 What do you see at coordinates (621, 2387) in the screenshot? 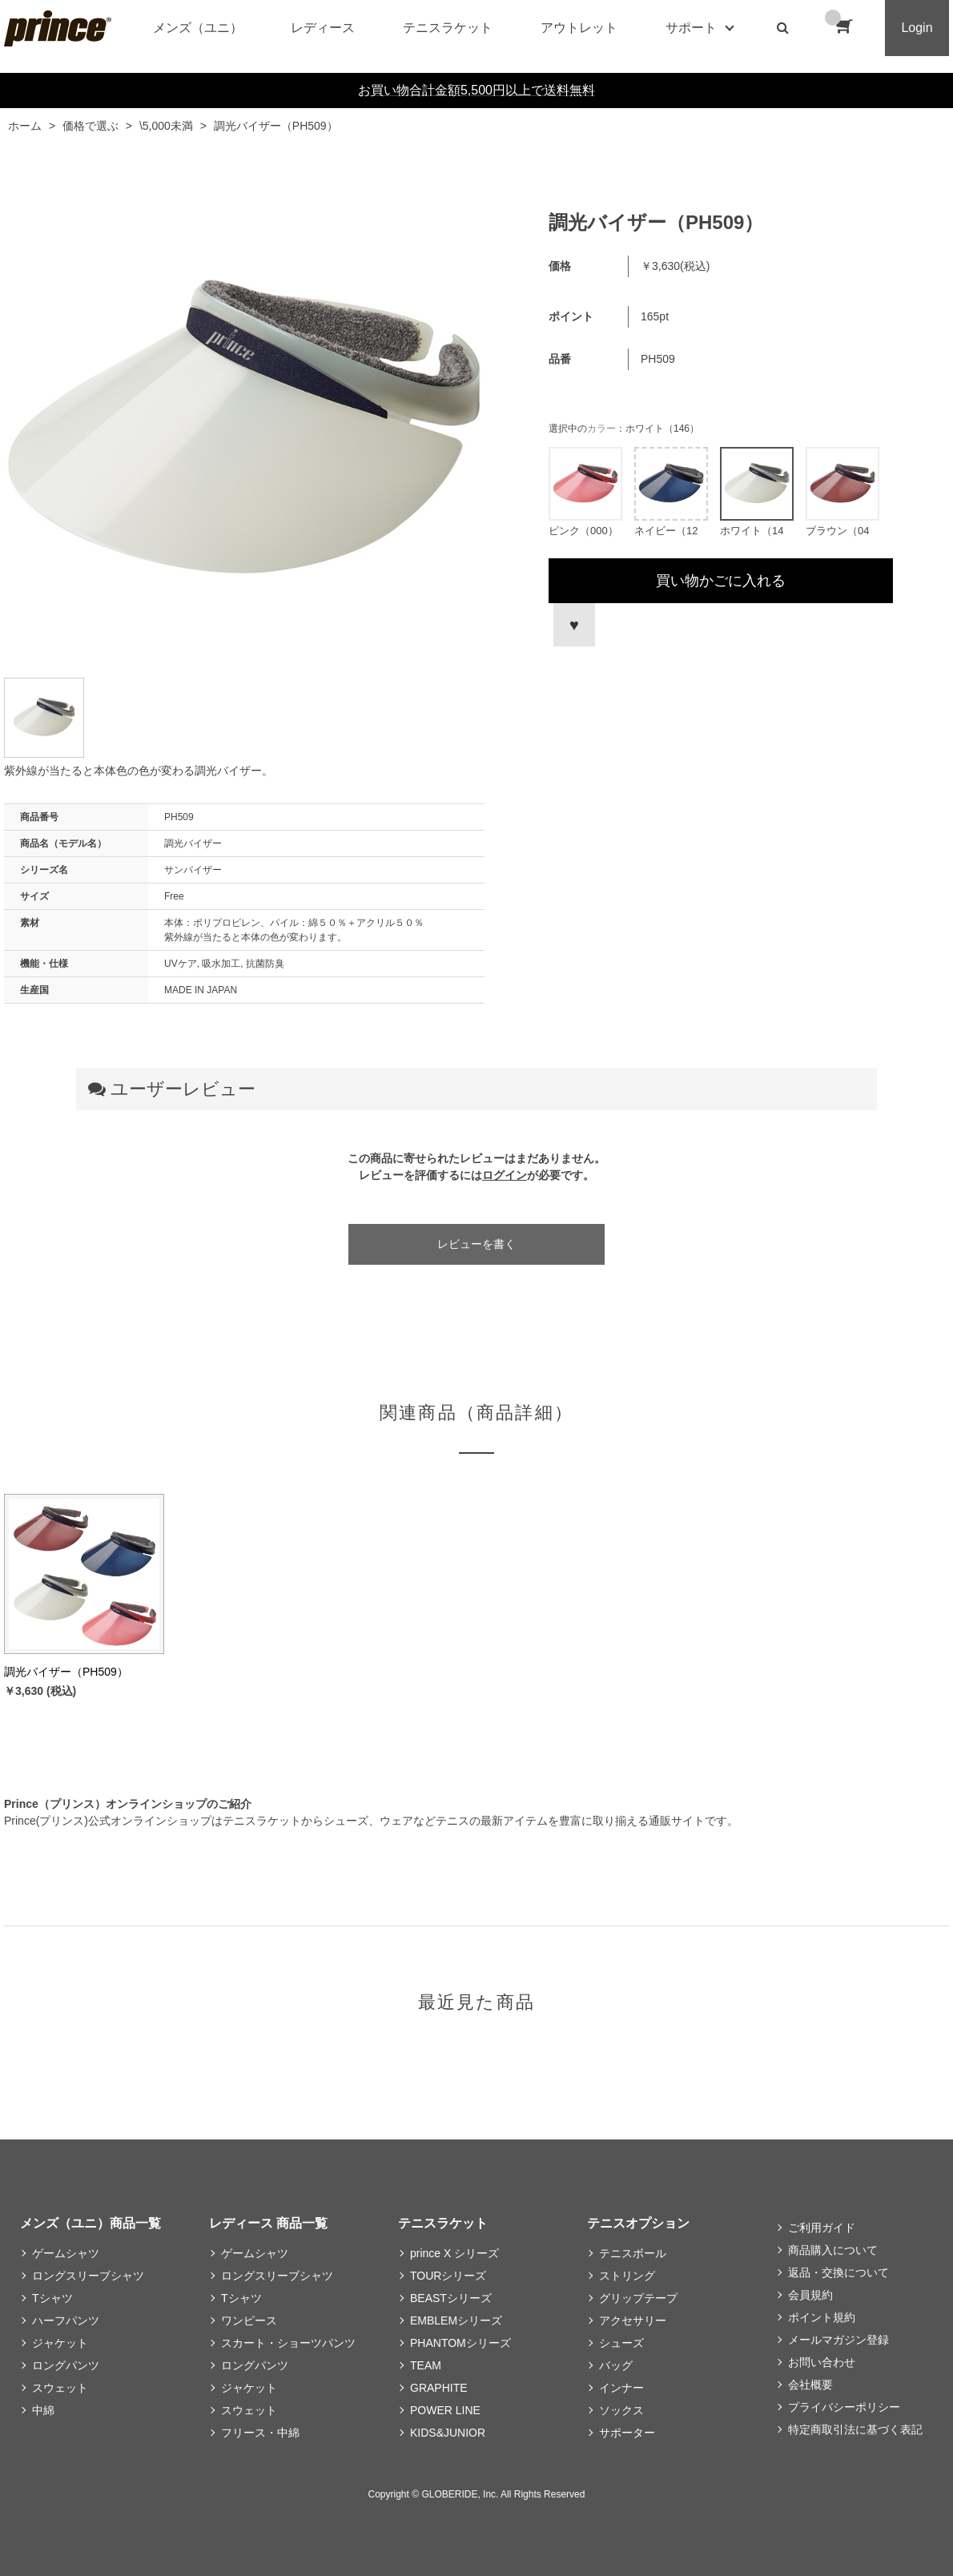
I see `インナー` at bounding box center [621, 2387].